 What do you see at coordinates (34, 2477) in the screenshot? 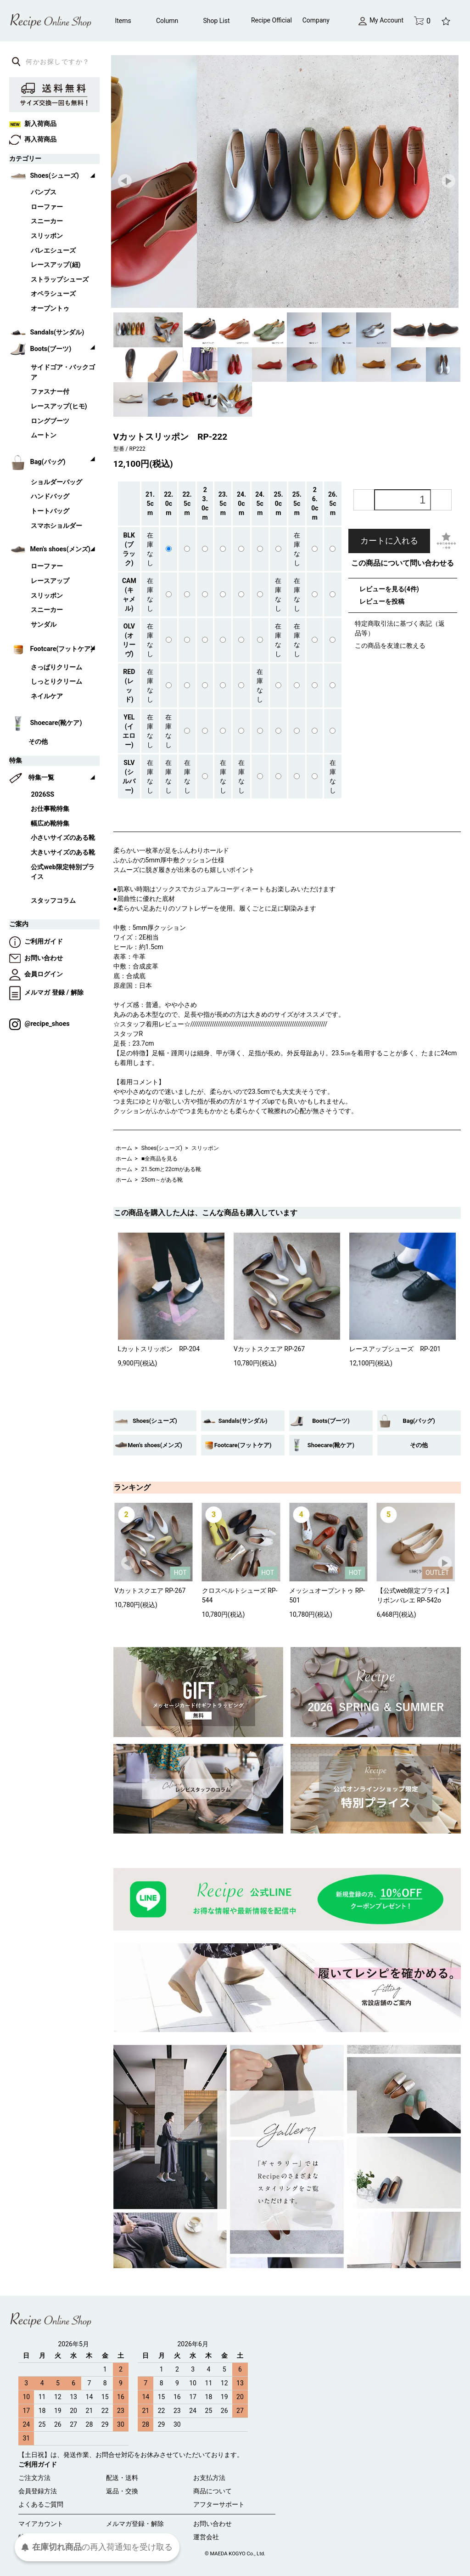
I see `ご注文方法` at bounding box center [34, 2477].